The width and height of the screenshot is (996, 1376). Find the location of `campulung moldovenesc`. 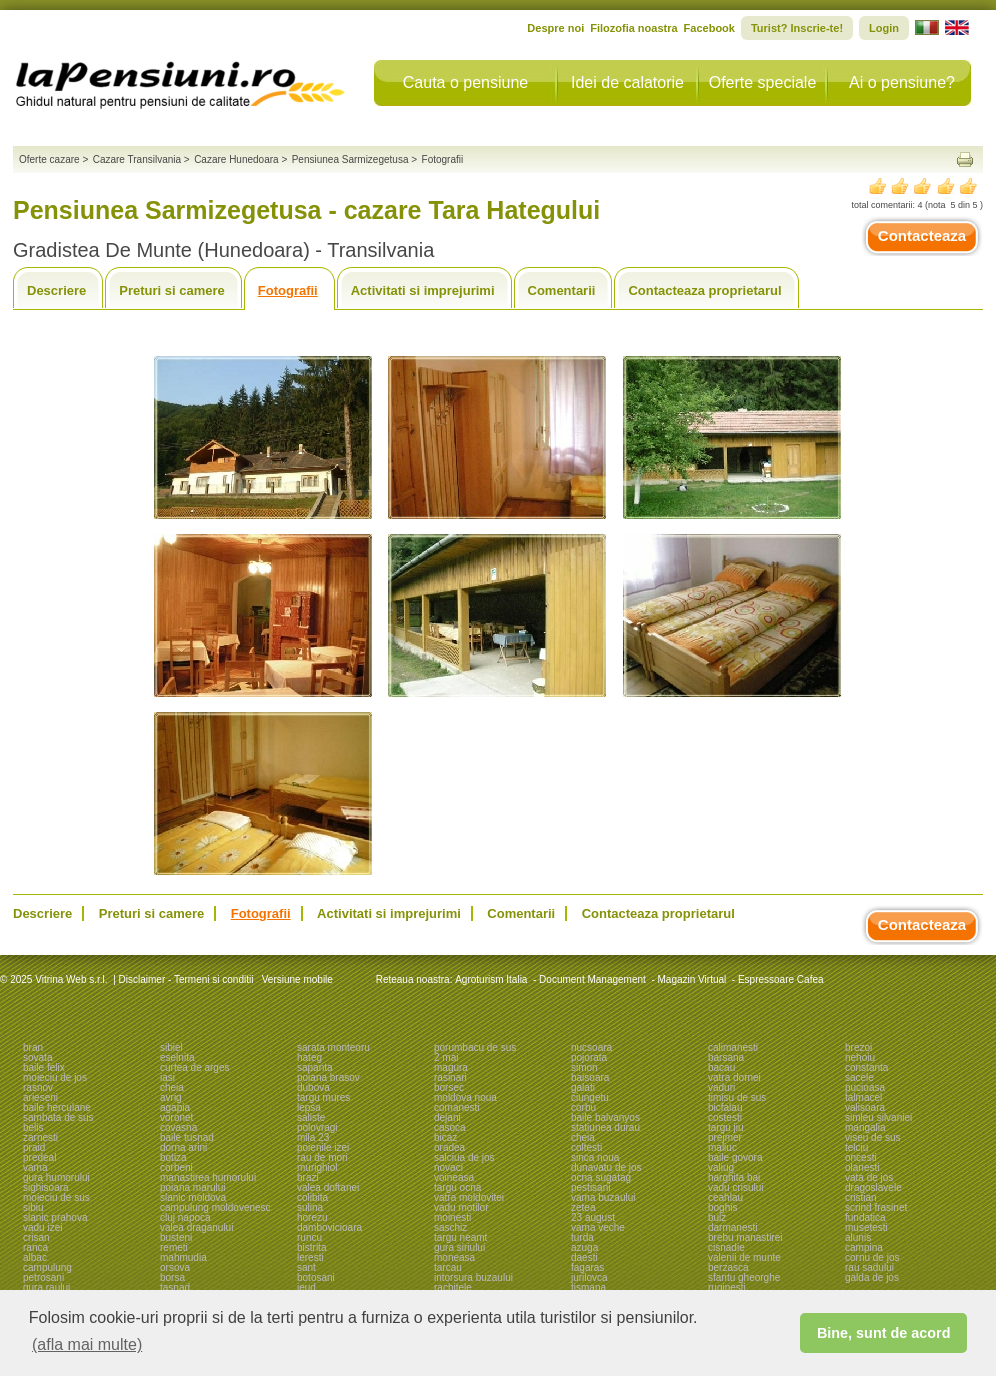

campulung moldovenesc is located at coordinates (215, 1207).